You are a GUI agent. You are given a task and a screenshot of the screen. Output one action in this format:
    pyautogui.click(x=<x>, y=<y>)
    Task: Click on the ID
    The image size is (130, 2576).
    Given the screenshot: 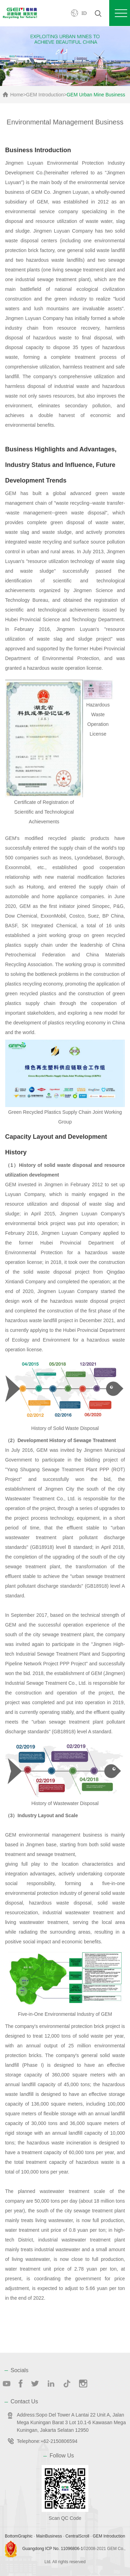 What is the action you would take?
    pyautogui.click(x=84, y=13)
    